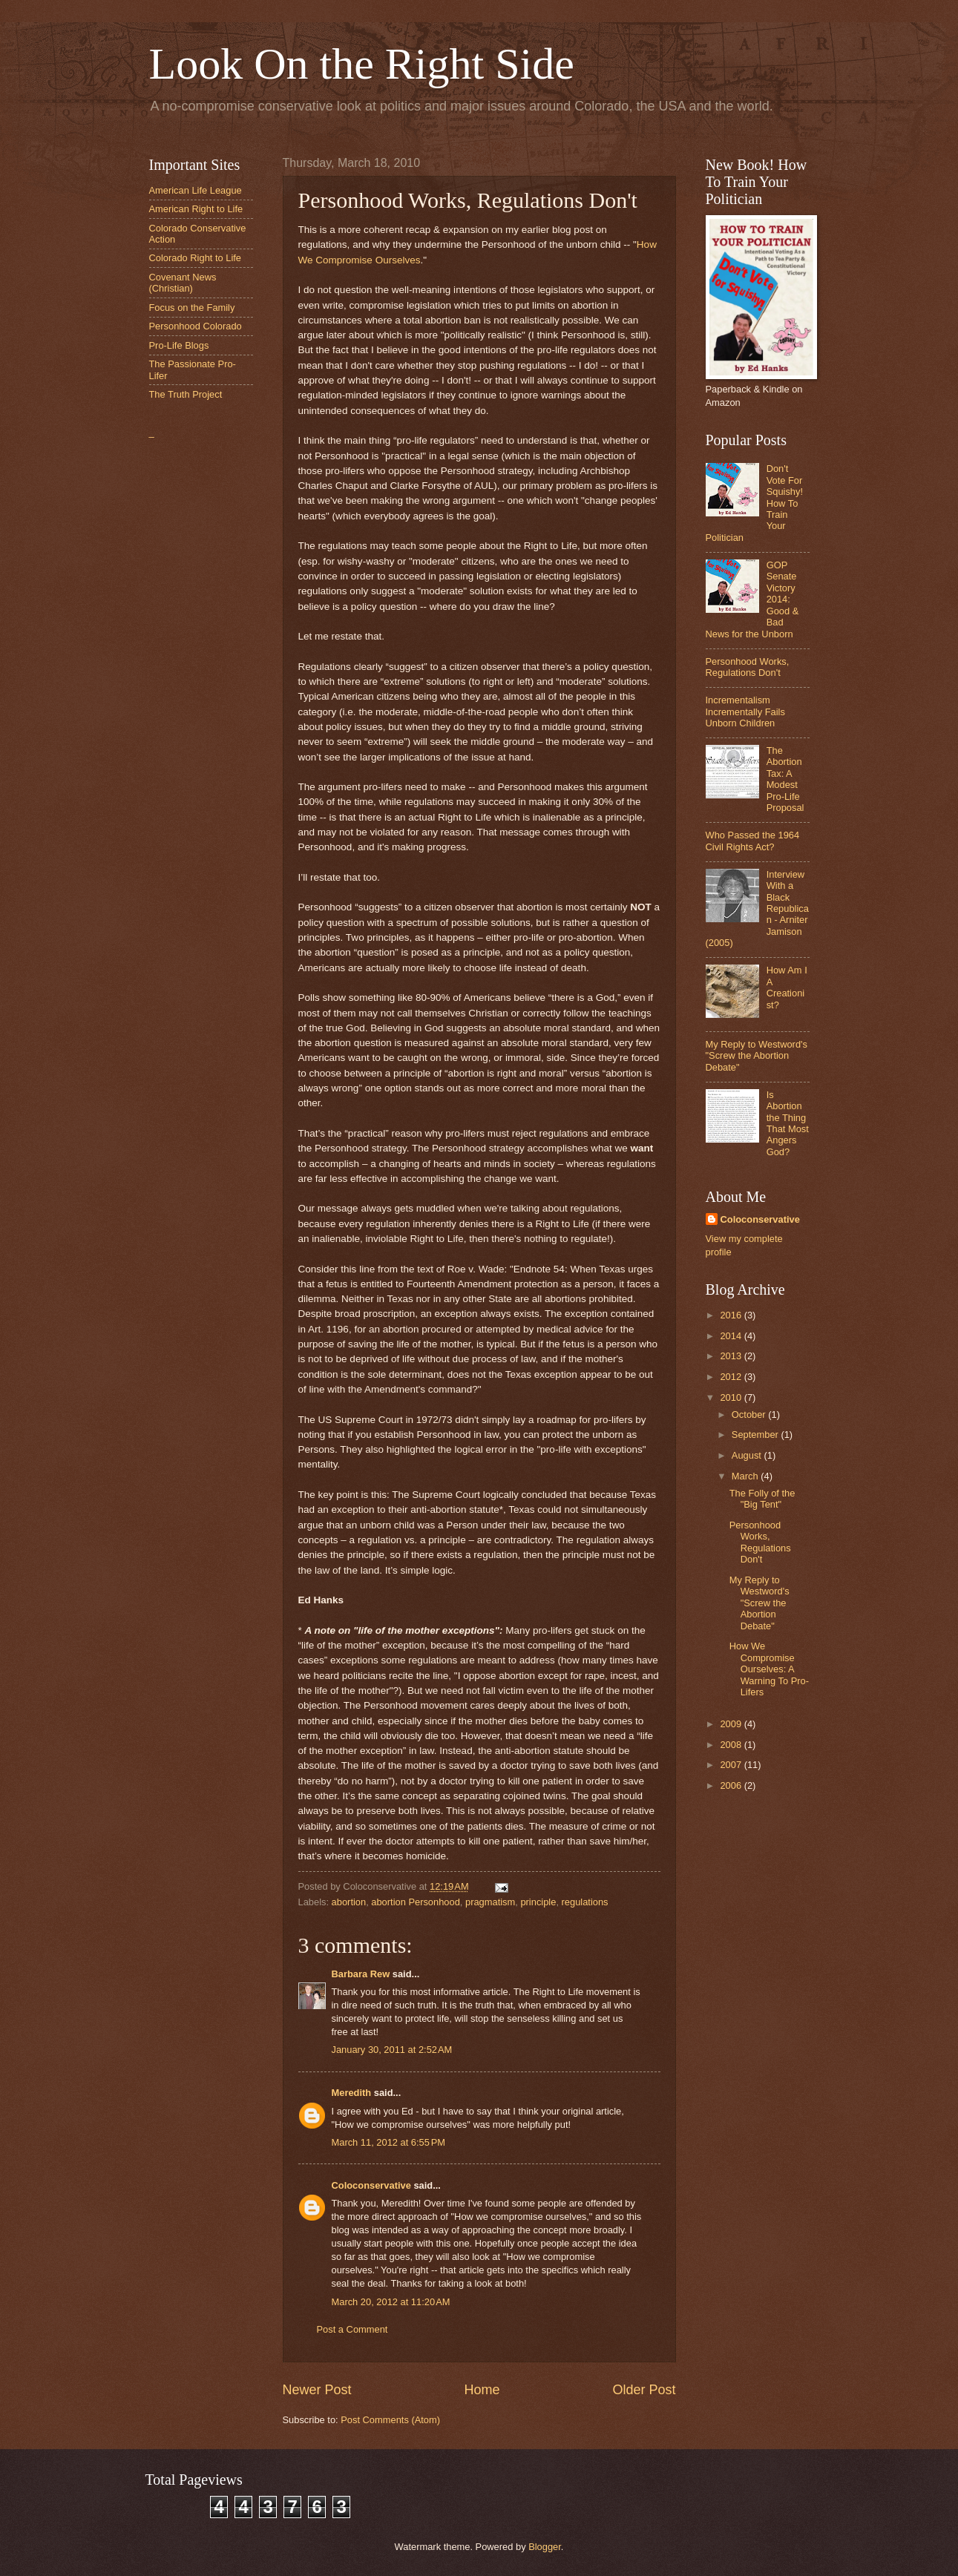  What do you see at coordinates (392, 2049) in the screenshot?
I see `January 30, 2011 at 2:52 AM` at bounding box center [392, 2049].